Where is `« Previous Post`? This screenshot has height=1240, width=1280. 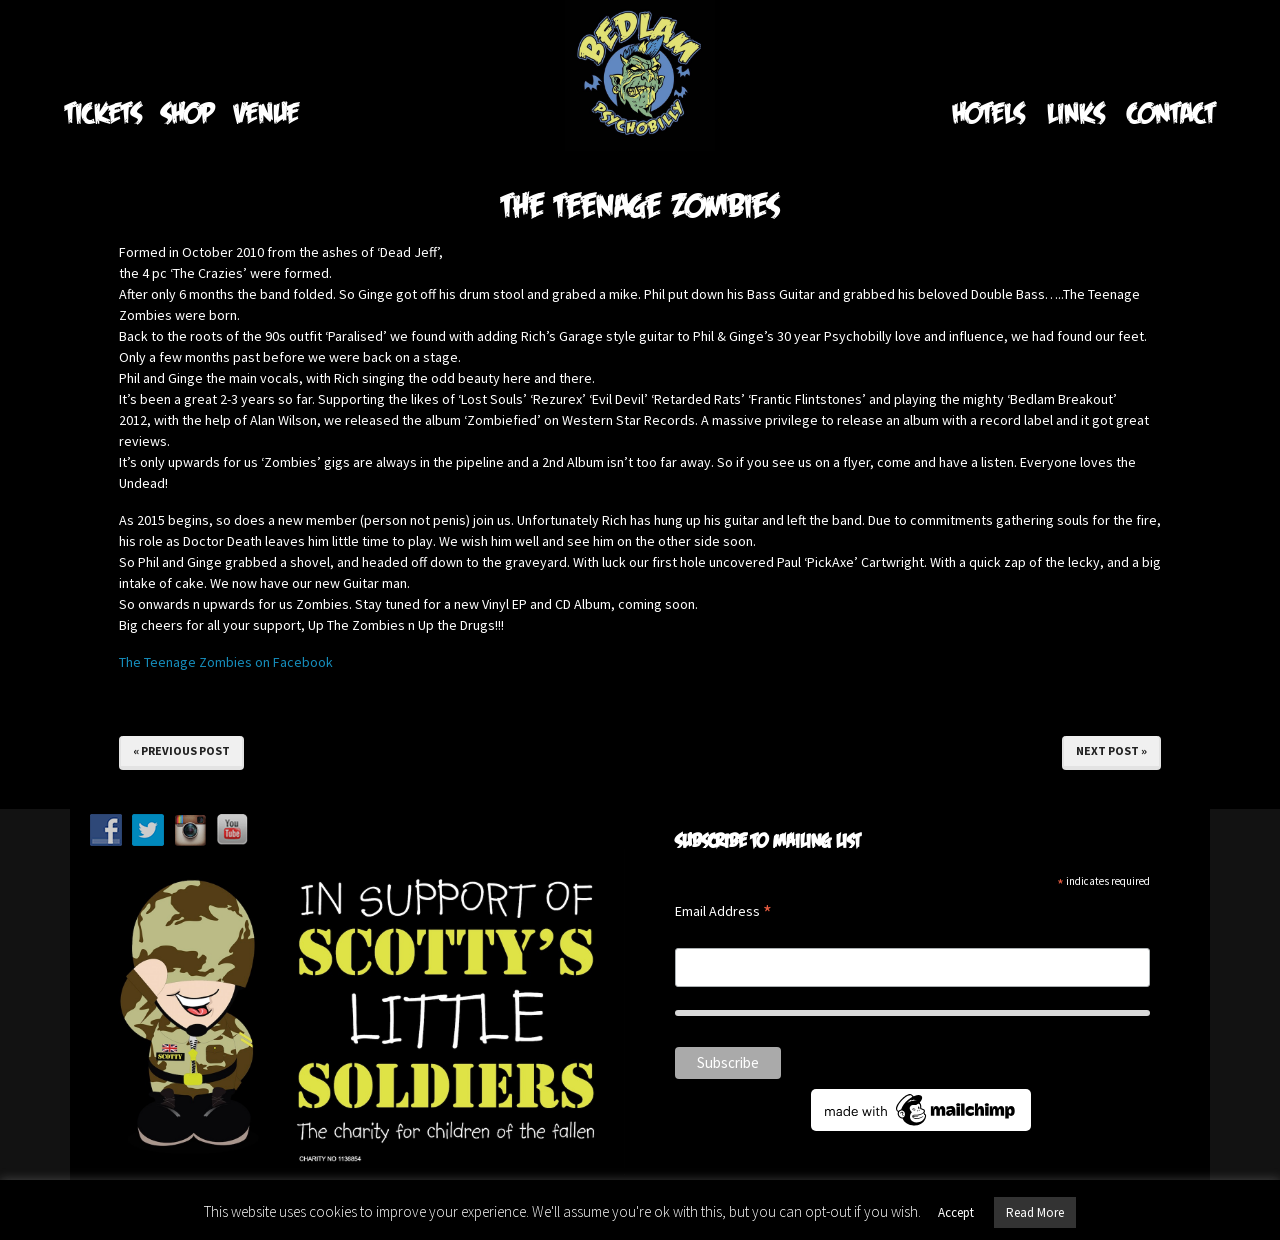
« Previous Post is located at coordinates (181, 750).